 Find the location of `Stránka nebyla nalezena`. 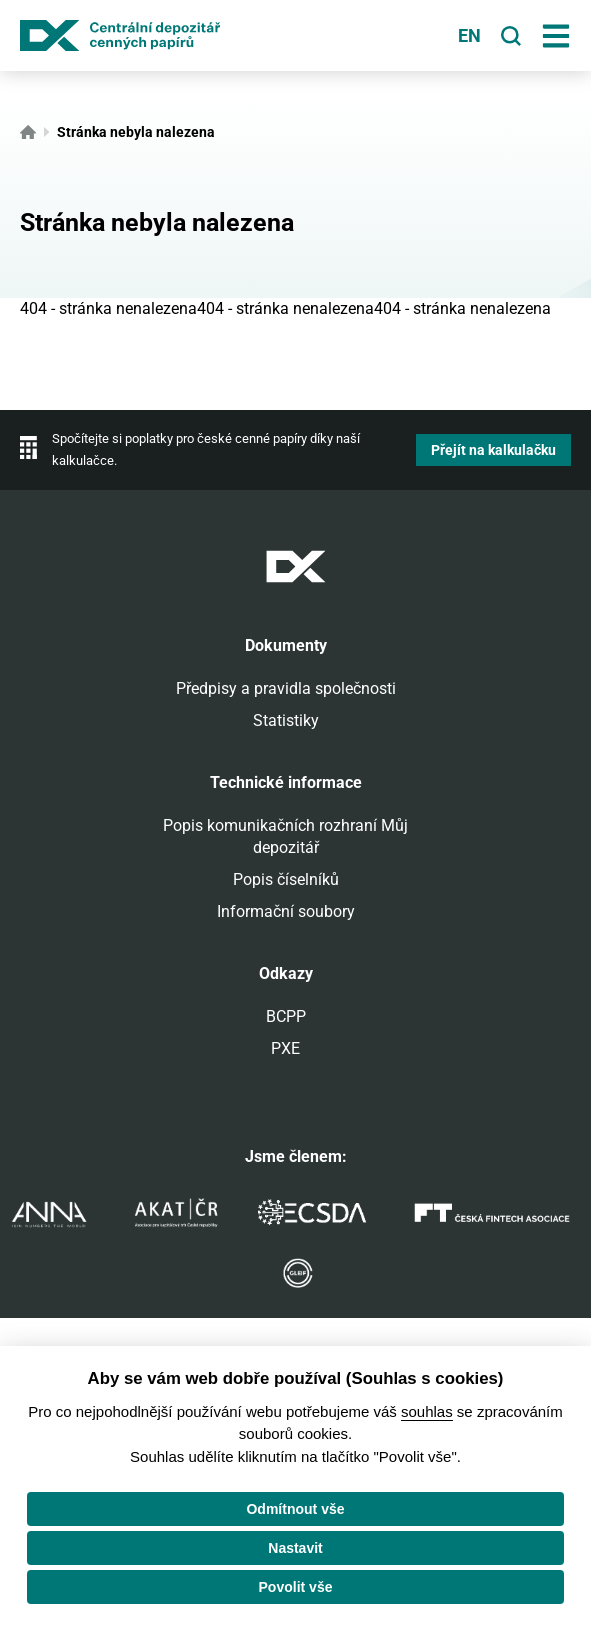

Stránka nebyla nalezena is located at coordinates (136, 132).